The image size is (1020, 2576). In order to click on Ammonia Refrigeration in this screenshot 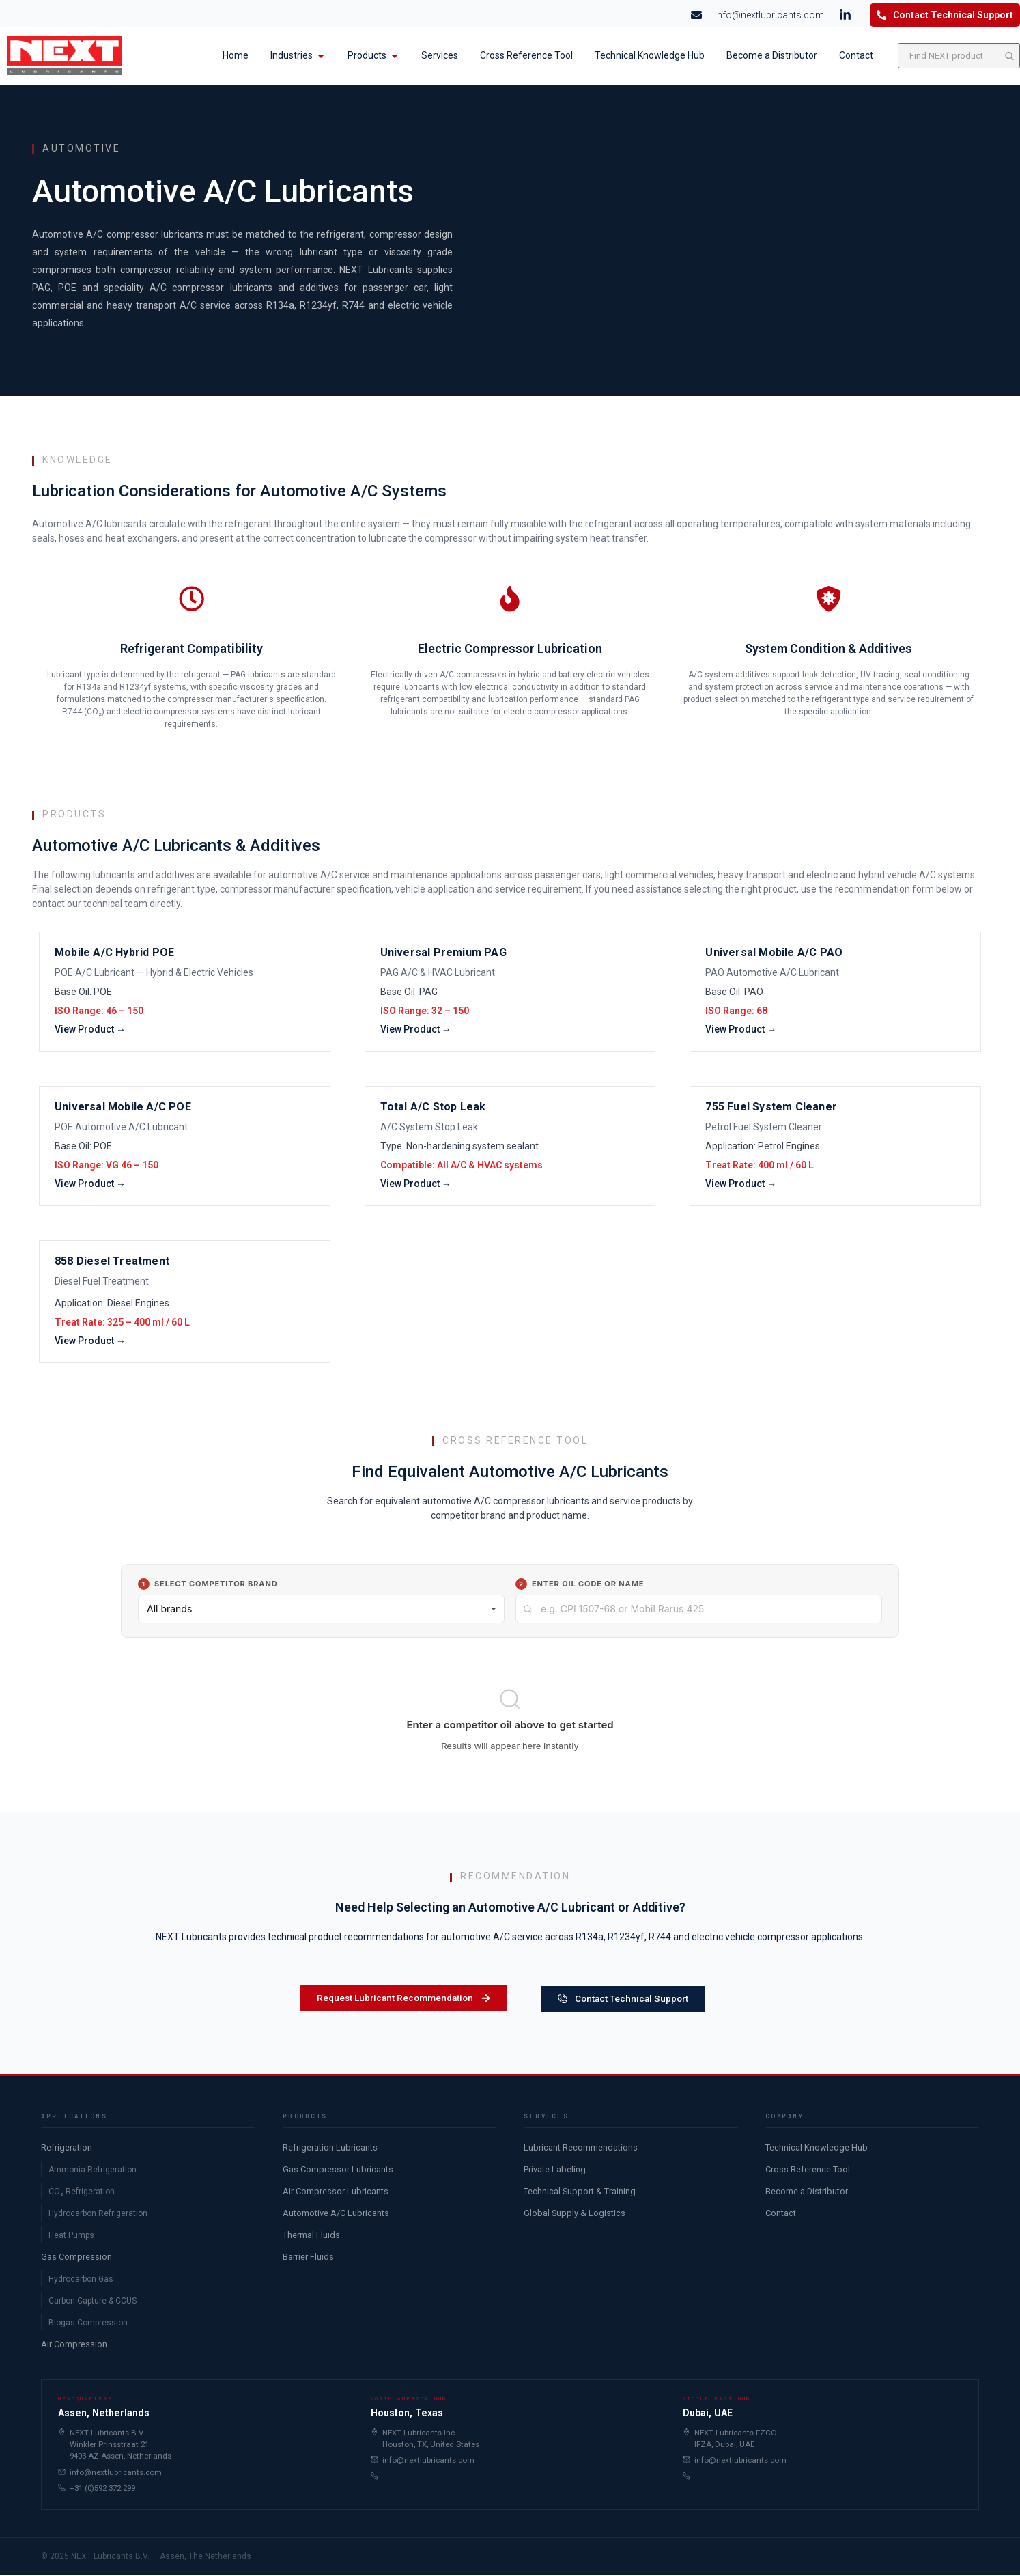, I will do `click(92, 2171)`.